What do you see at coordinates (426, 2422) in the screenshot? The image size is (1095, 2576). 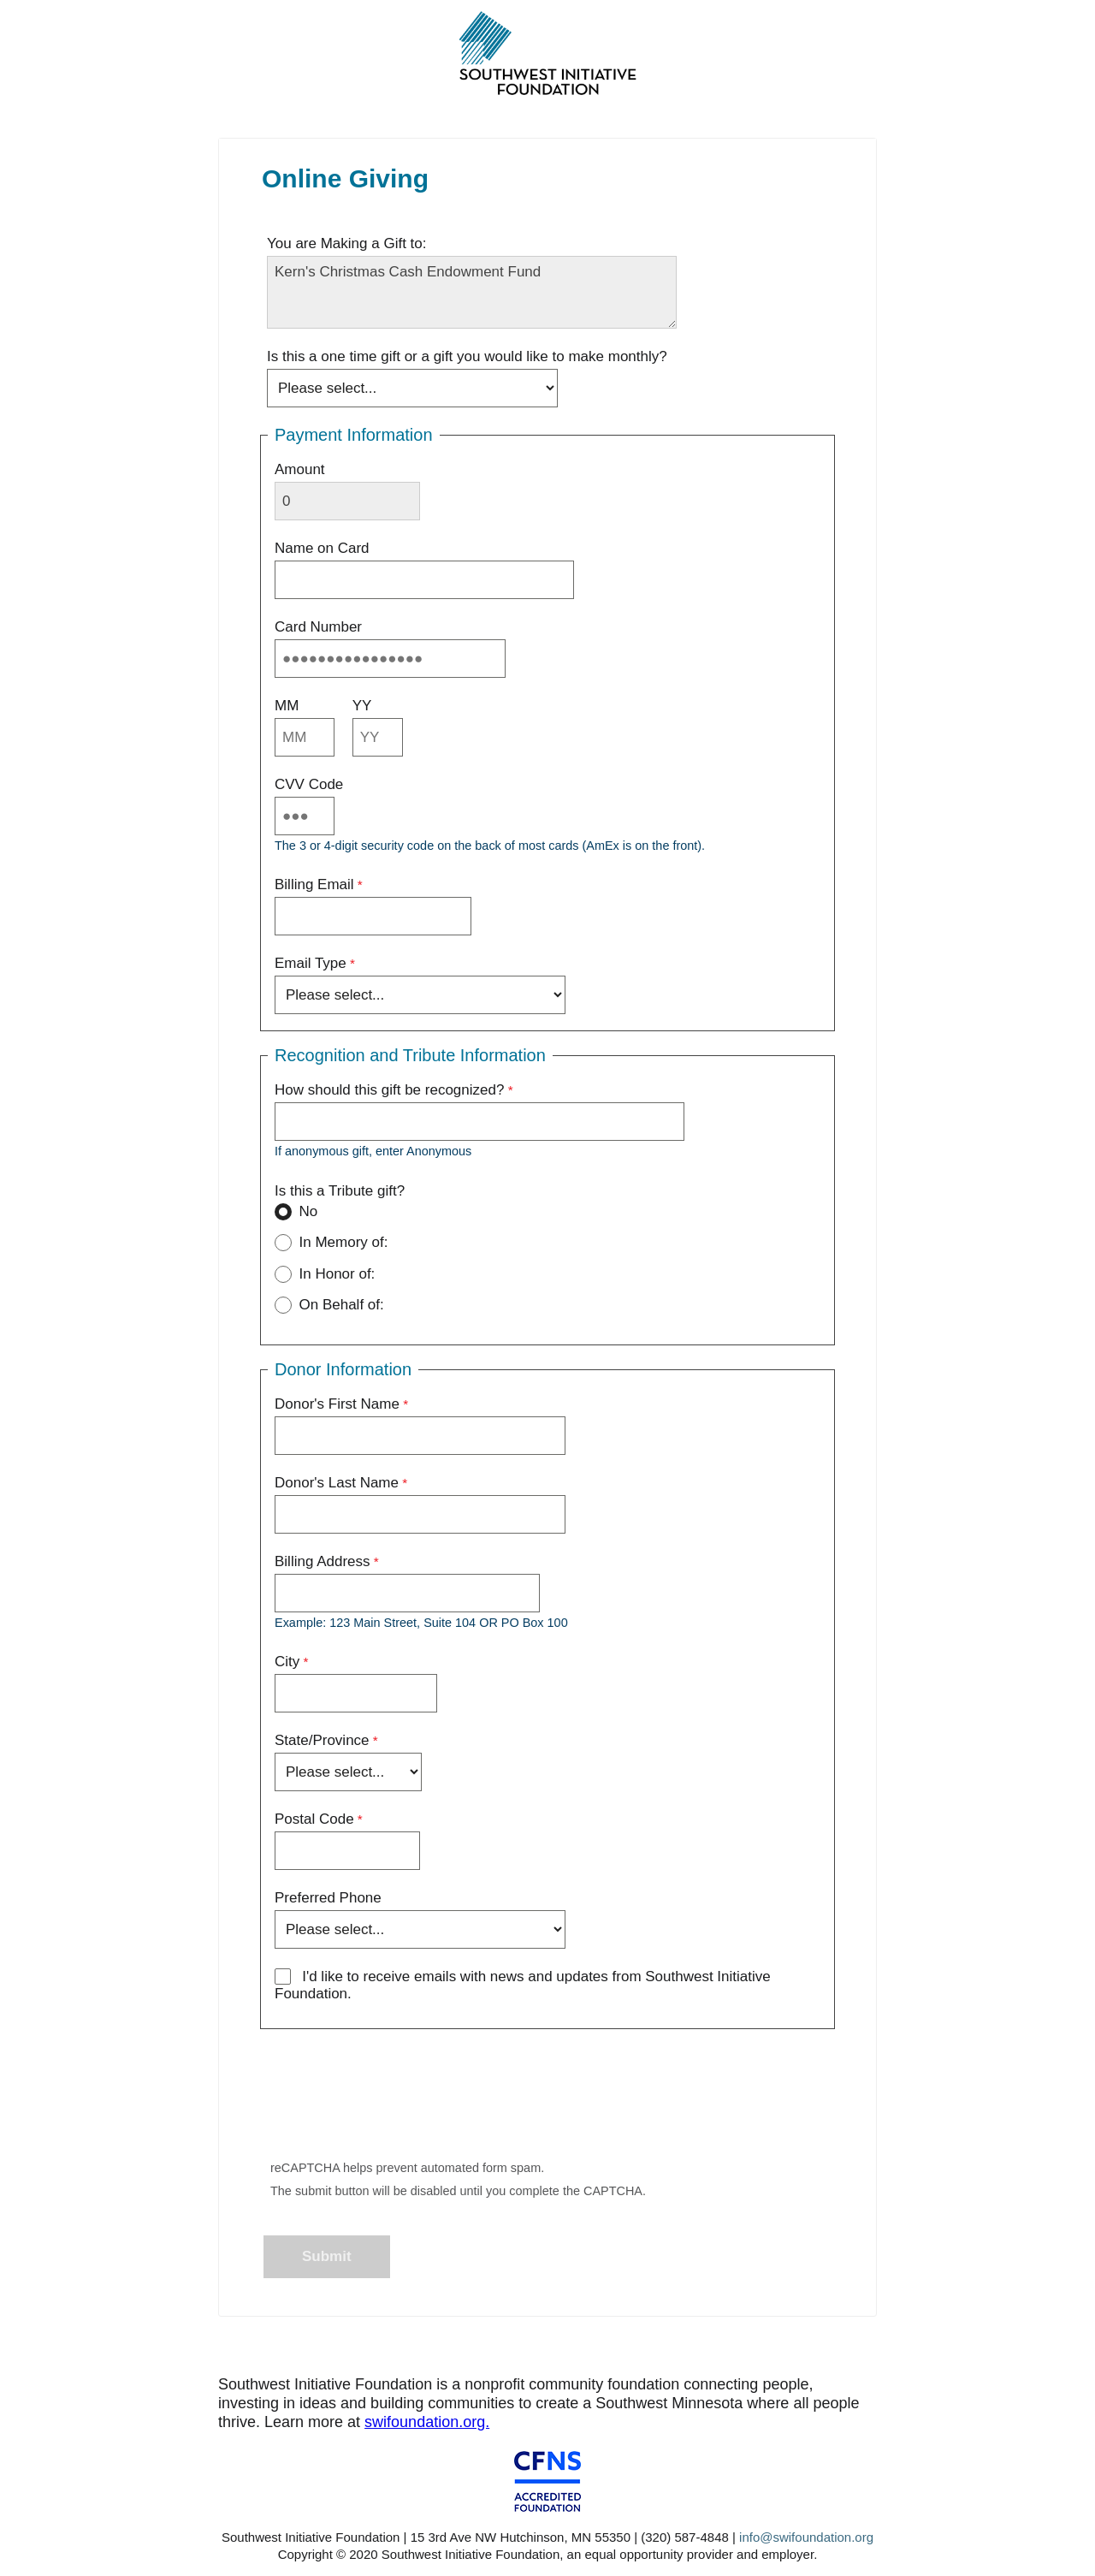 I see `swifoundation.org.` at bounding box center [426, 2422].